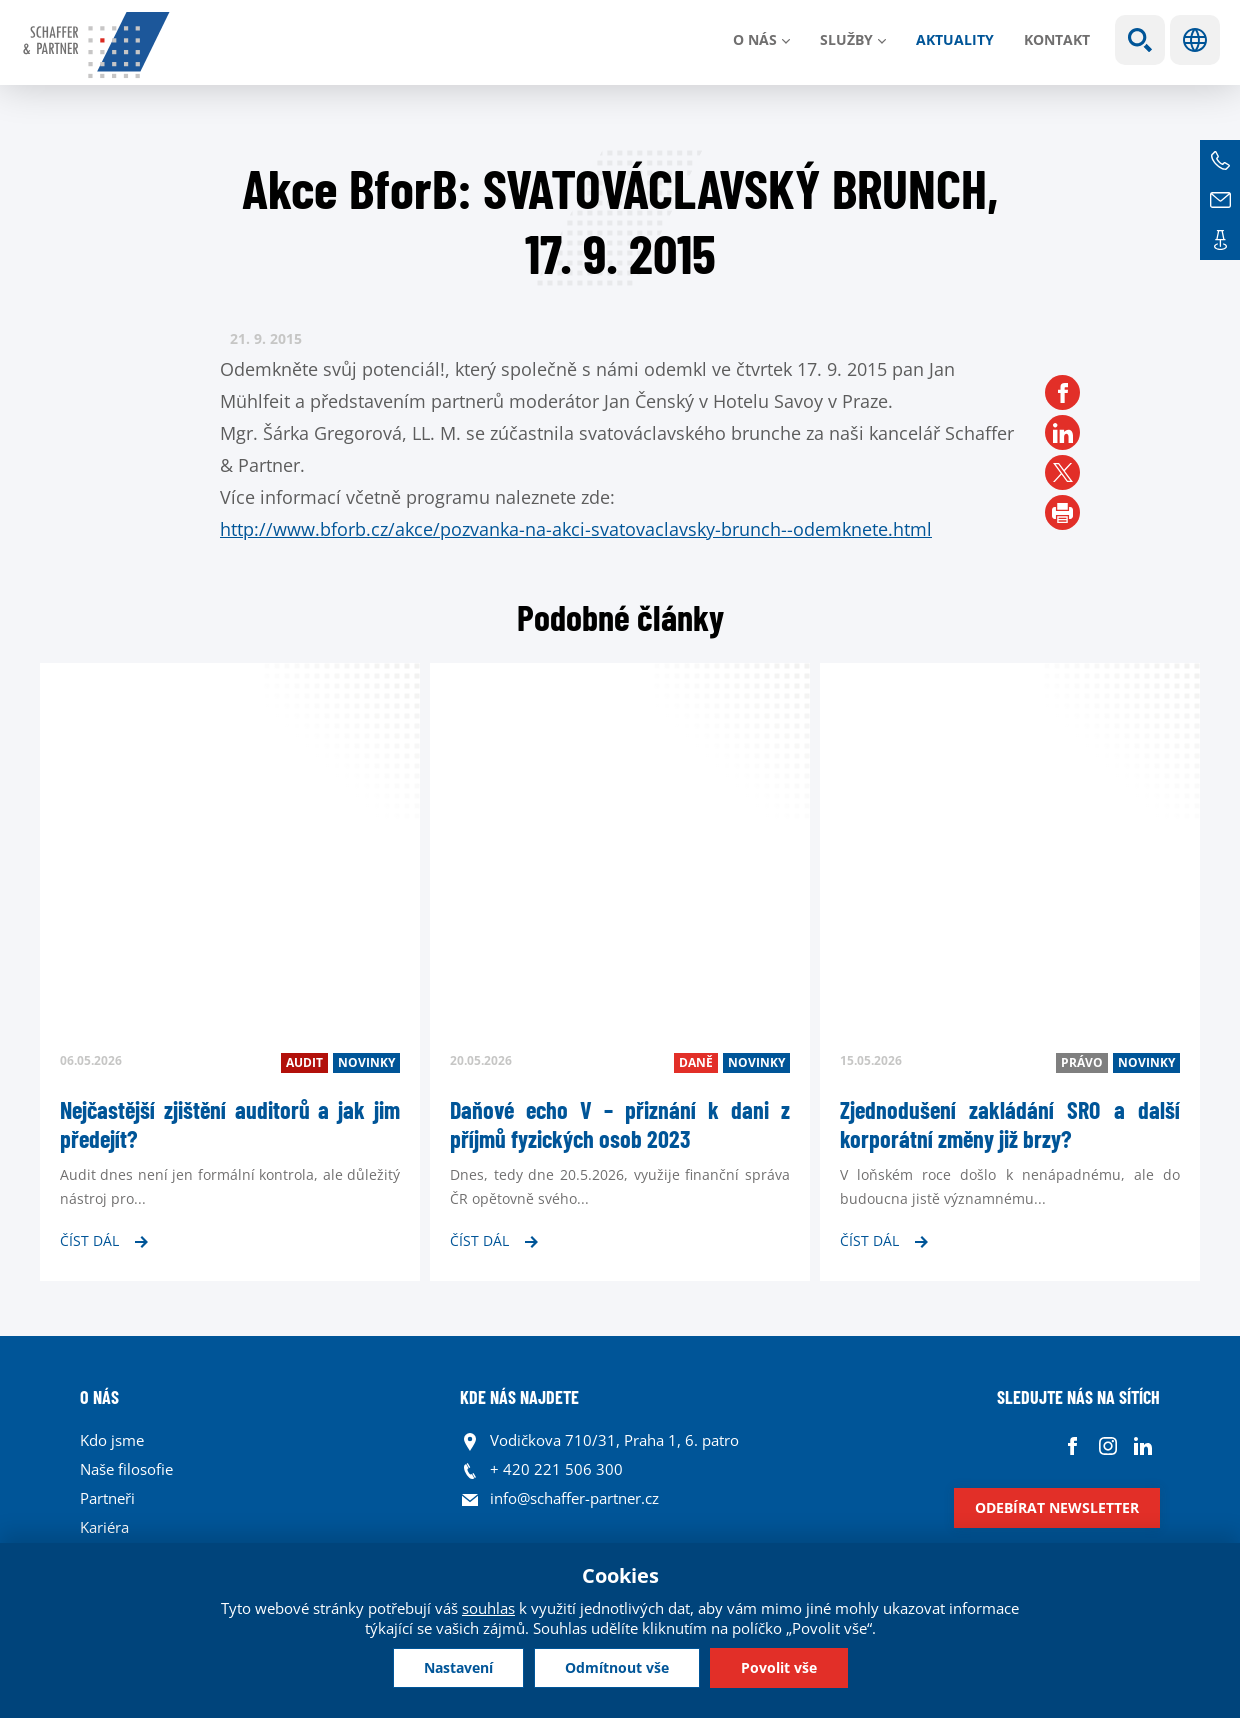 Image resolution: width=1240 pixels, height=1718 pixels. I want to click on Aktuality, so click(955, 39).